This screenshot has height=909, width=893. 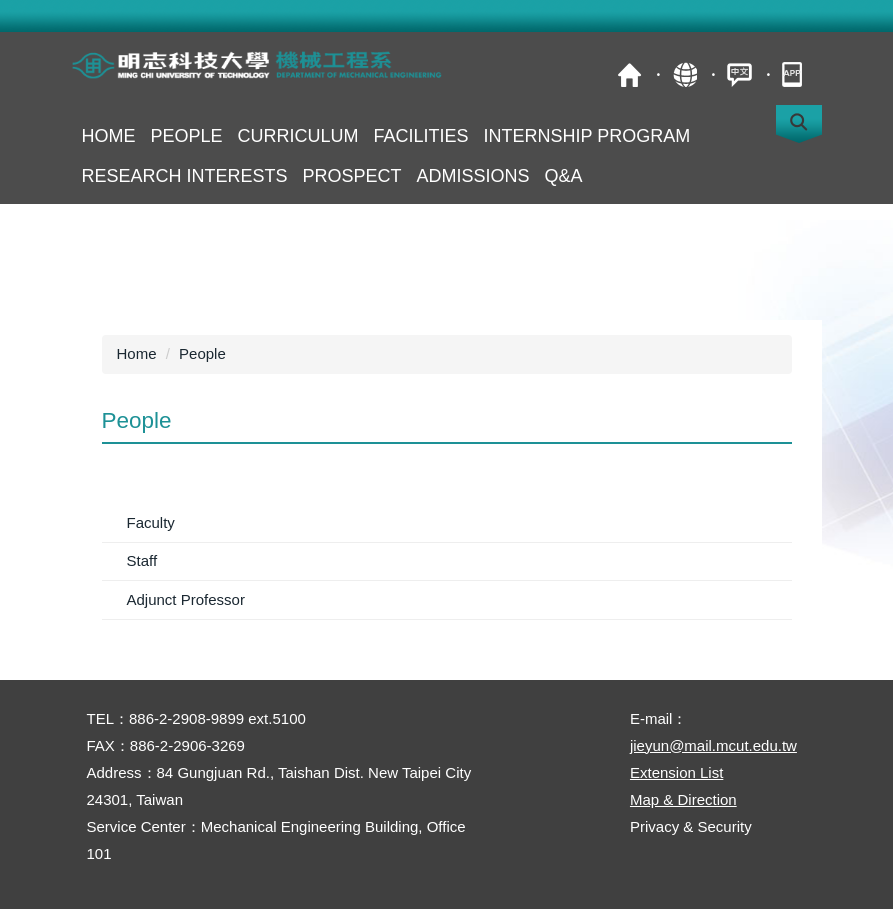 What do you see at coordinates (676, 772) in the screenshot?
I see `Extension List` at bounding box center [676, 772].